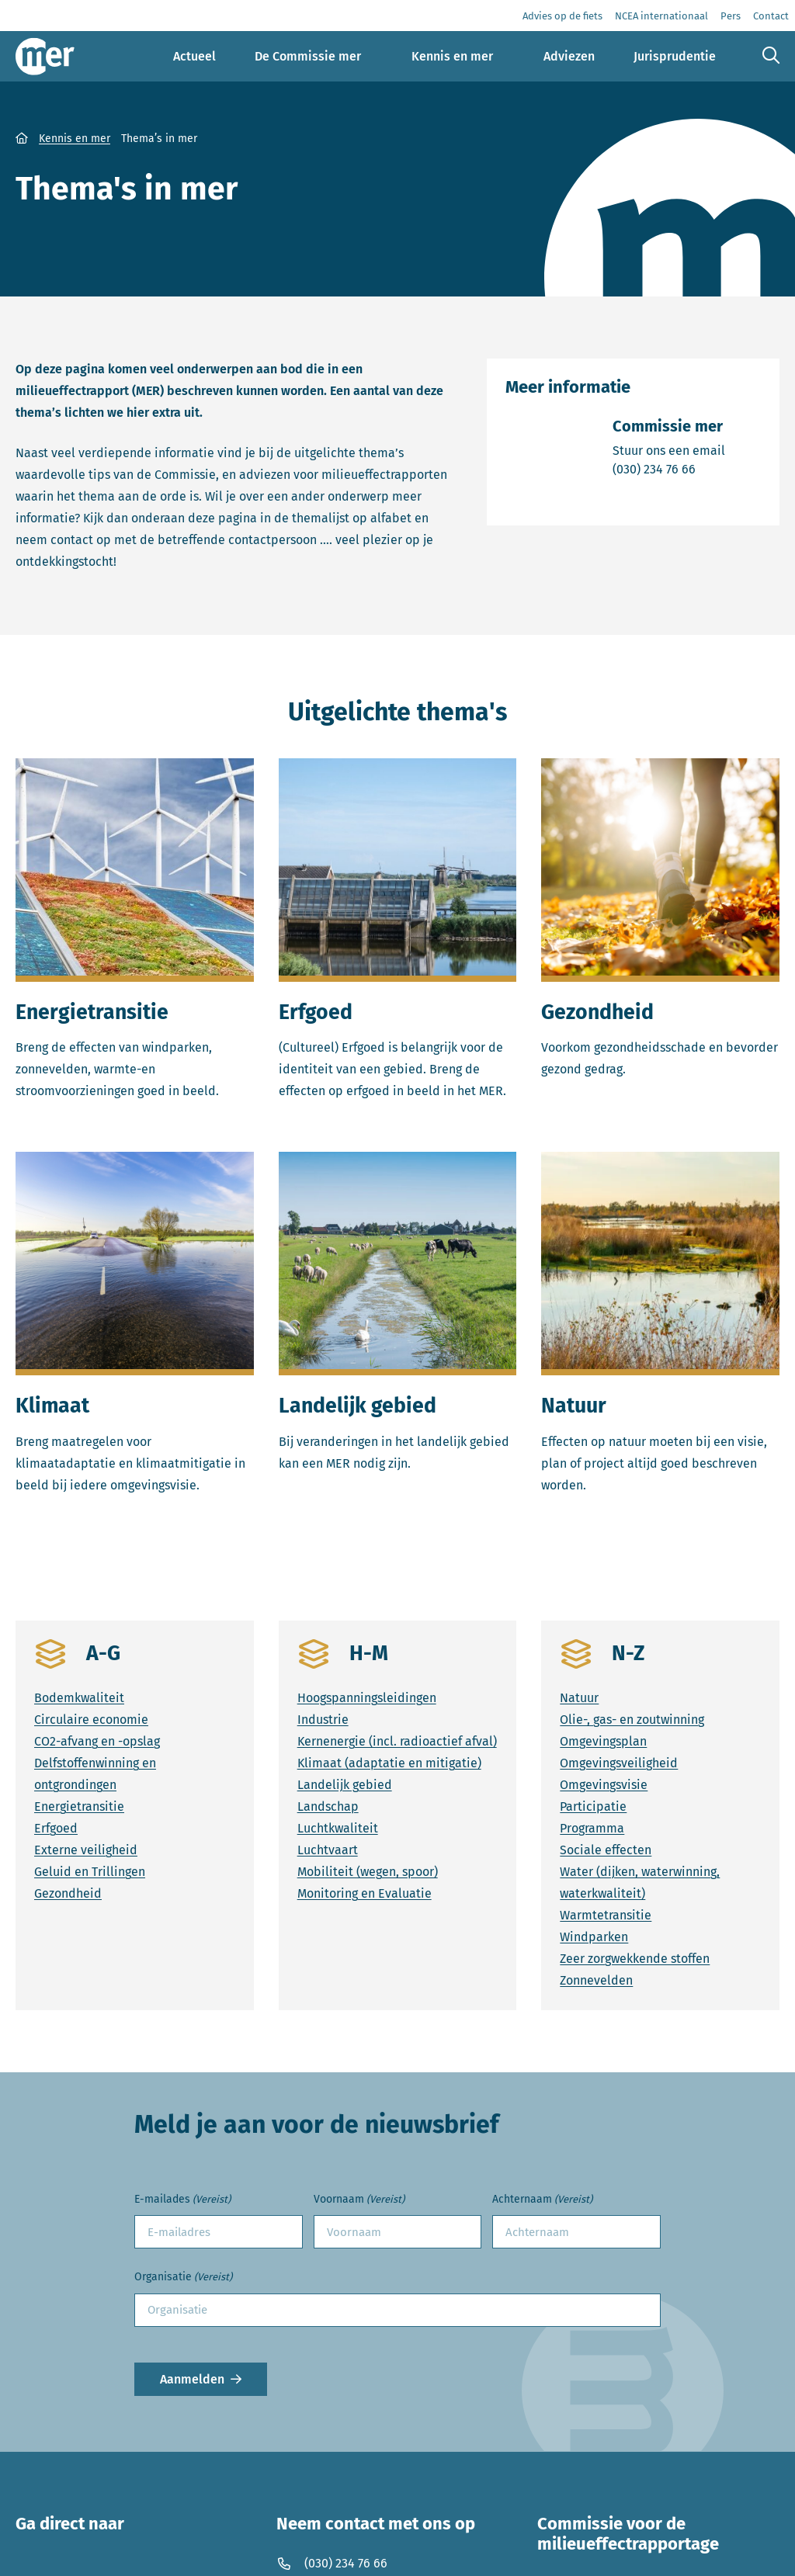 The width and height of the screenshot is (795, 2576). I want to click on Ga direct naar [button], so click(70, 2524).